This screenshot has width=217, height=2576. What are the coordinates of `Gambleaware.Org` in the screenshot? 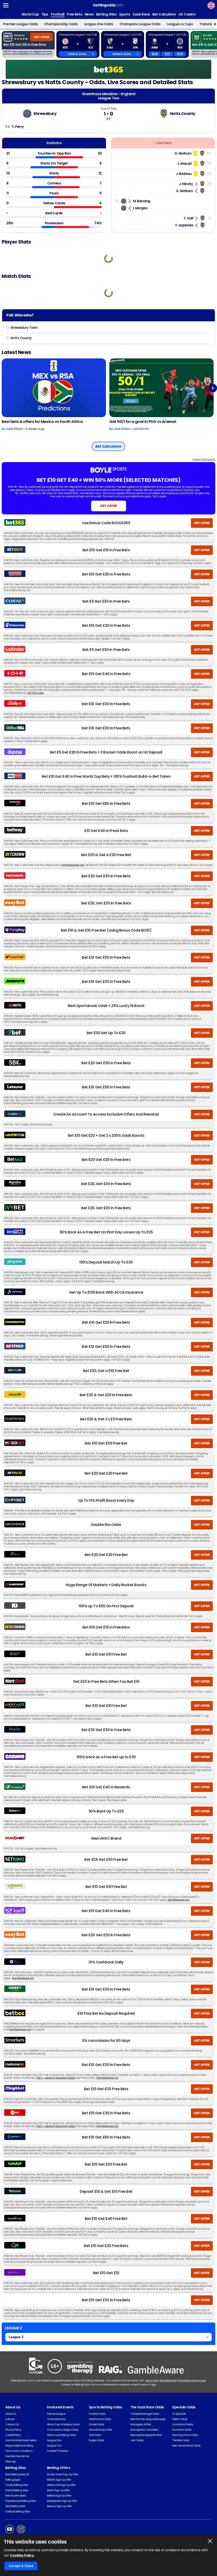 It's located at (72, 865).